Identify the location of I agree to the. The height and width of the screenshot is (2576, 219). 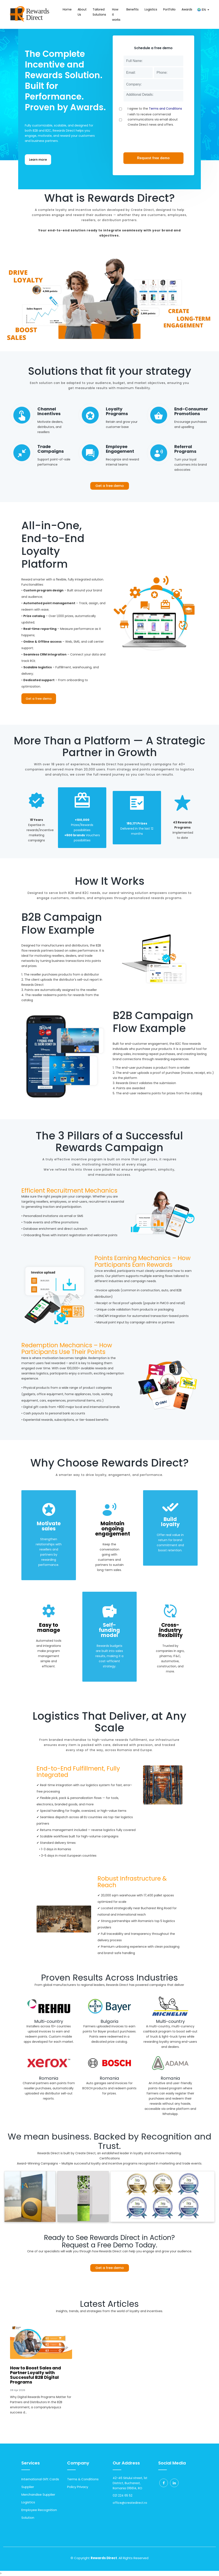
(155, 108).